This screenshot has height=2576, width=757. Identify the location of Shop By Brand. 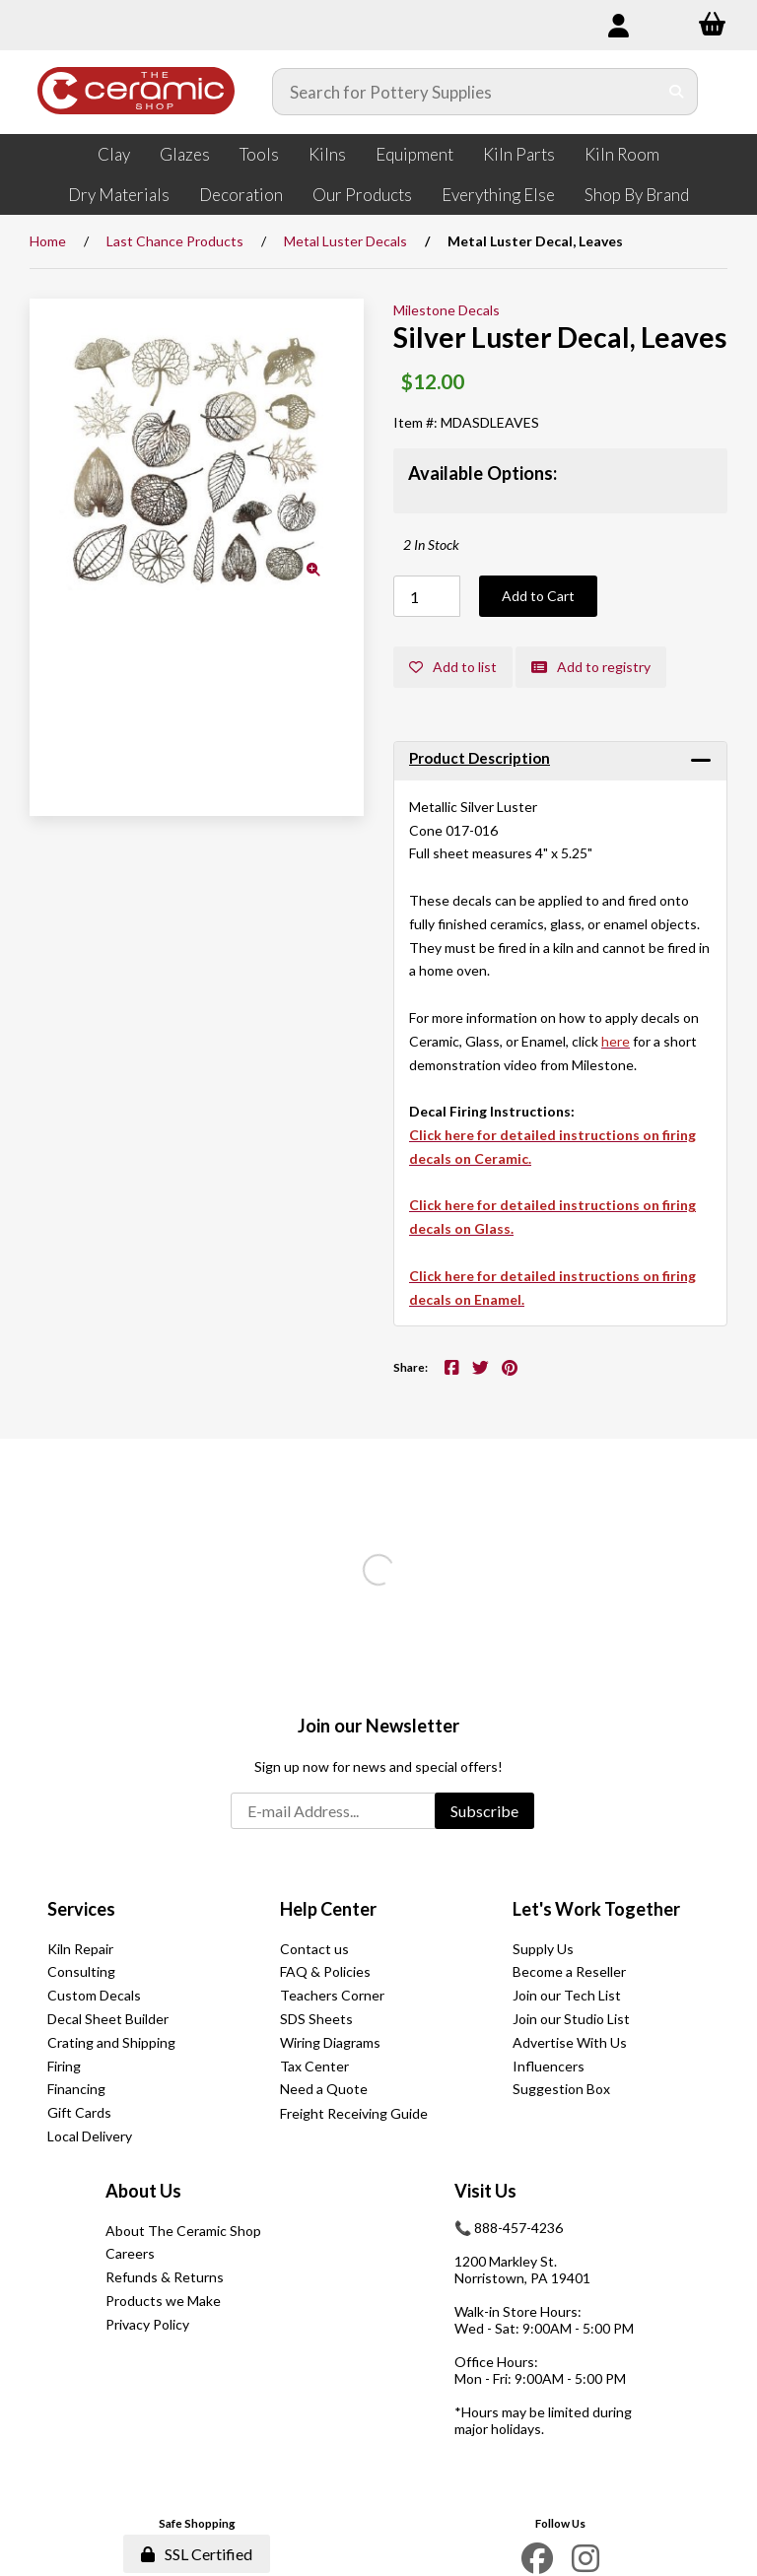
(637, 194).